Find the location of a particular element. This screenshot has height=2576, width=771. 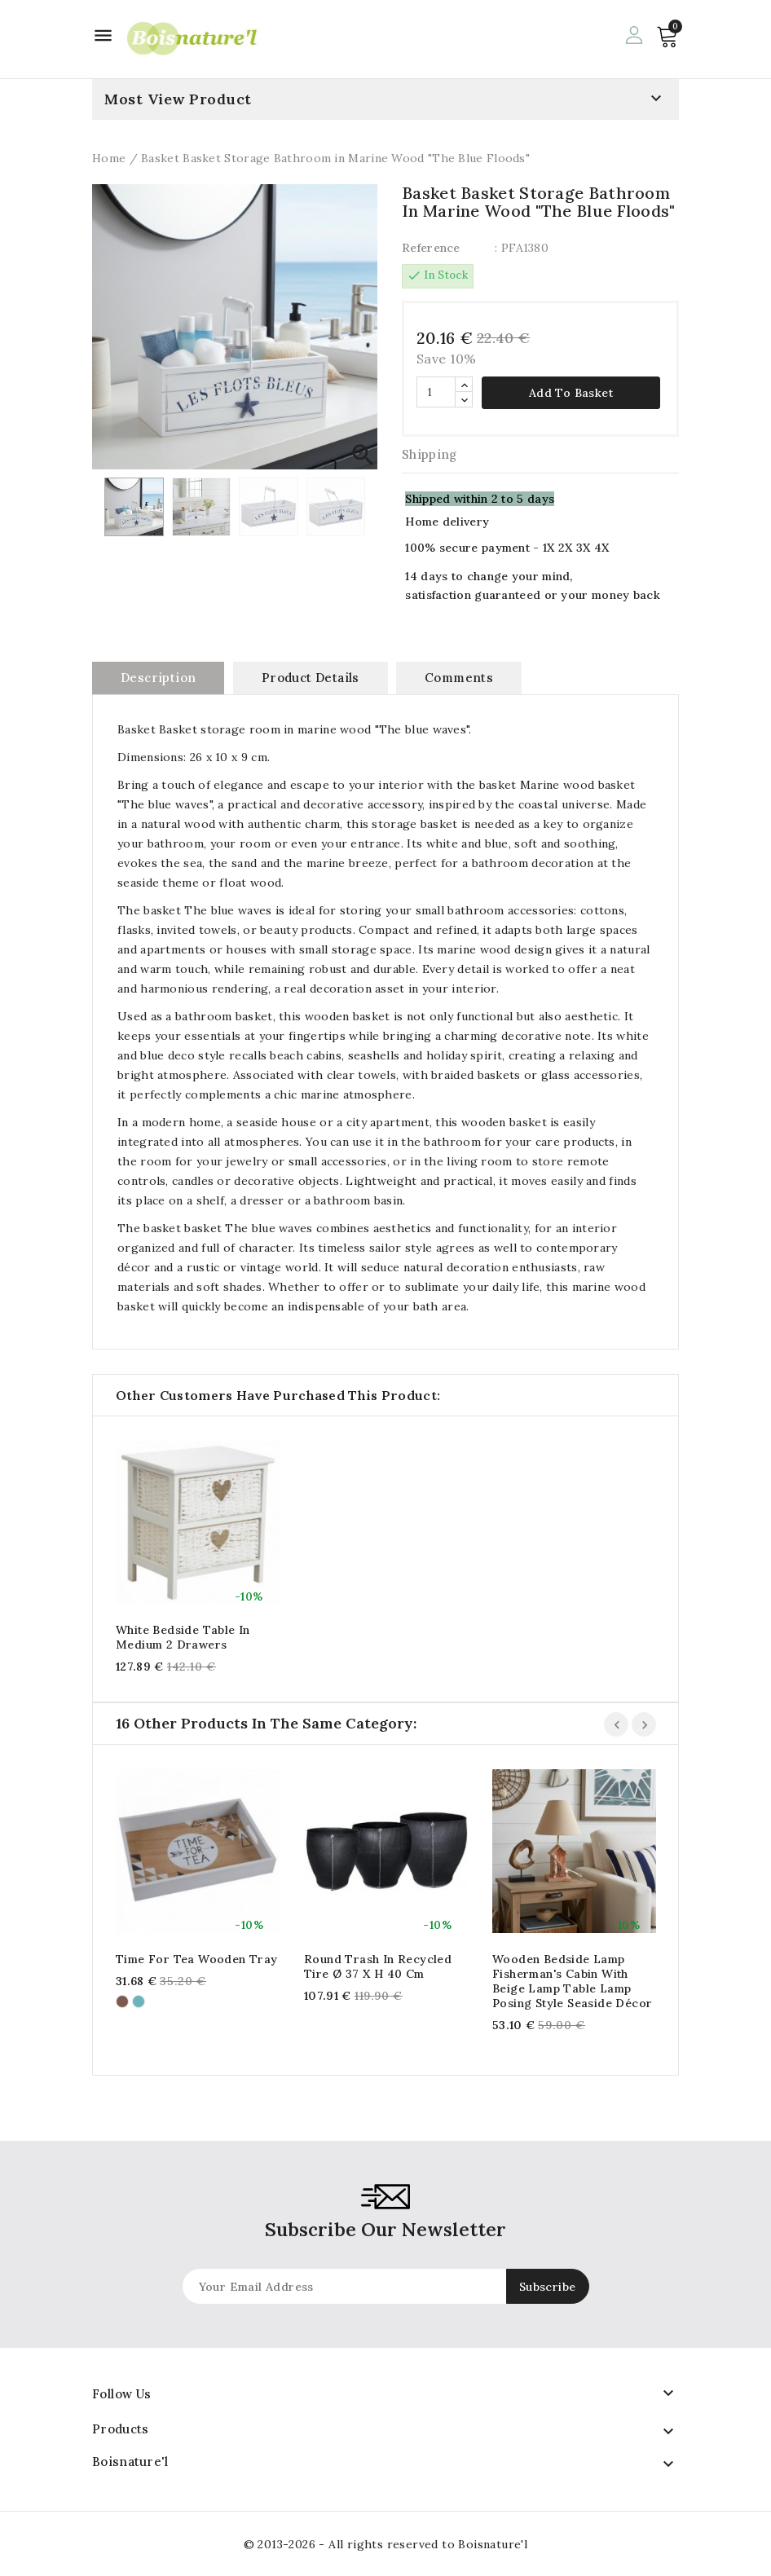

Product Details [tab] is located at coordinates (310, 677).